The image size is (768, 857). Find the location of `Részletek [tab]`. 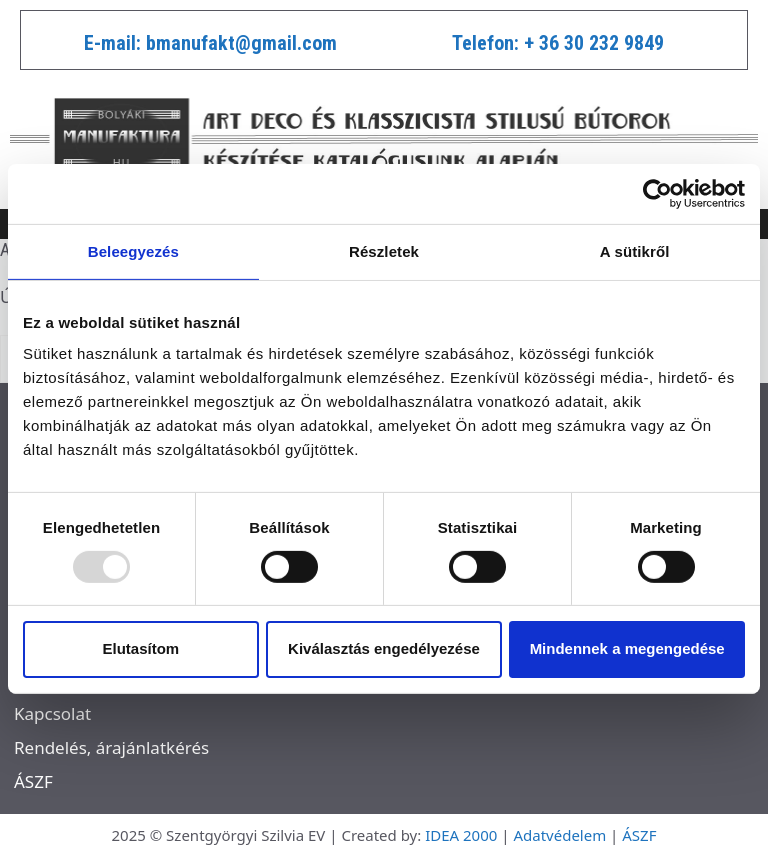

Részletek [tab] is located at coordinates (384, 250).